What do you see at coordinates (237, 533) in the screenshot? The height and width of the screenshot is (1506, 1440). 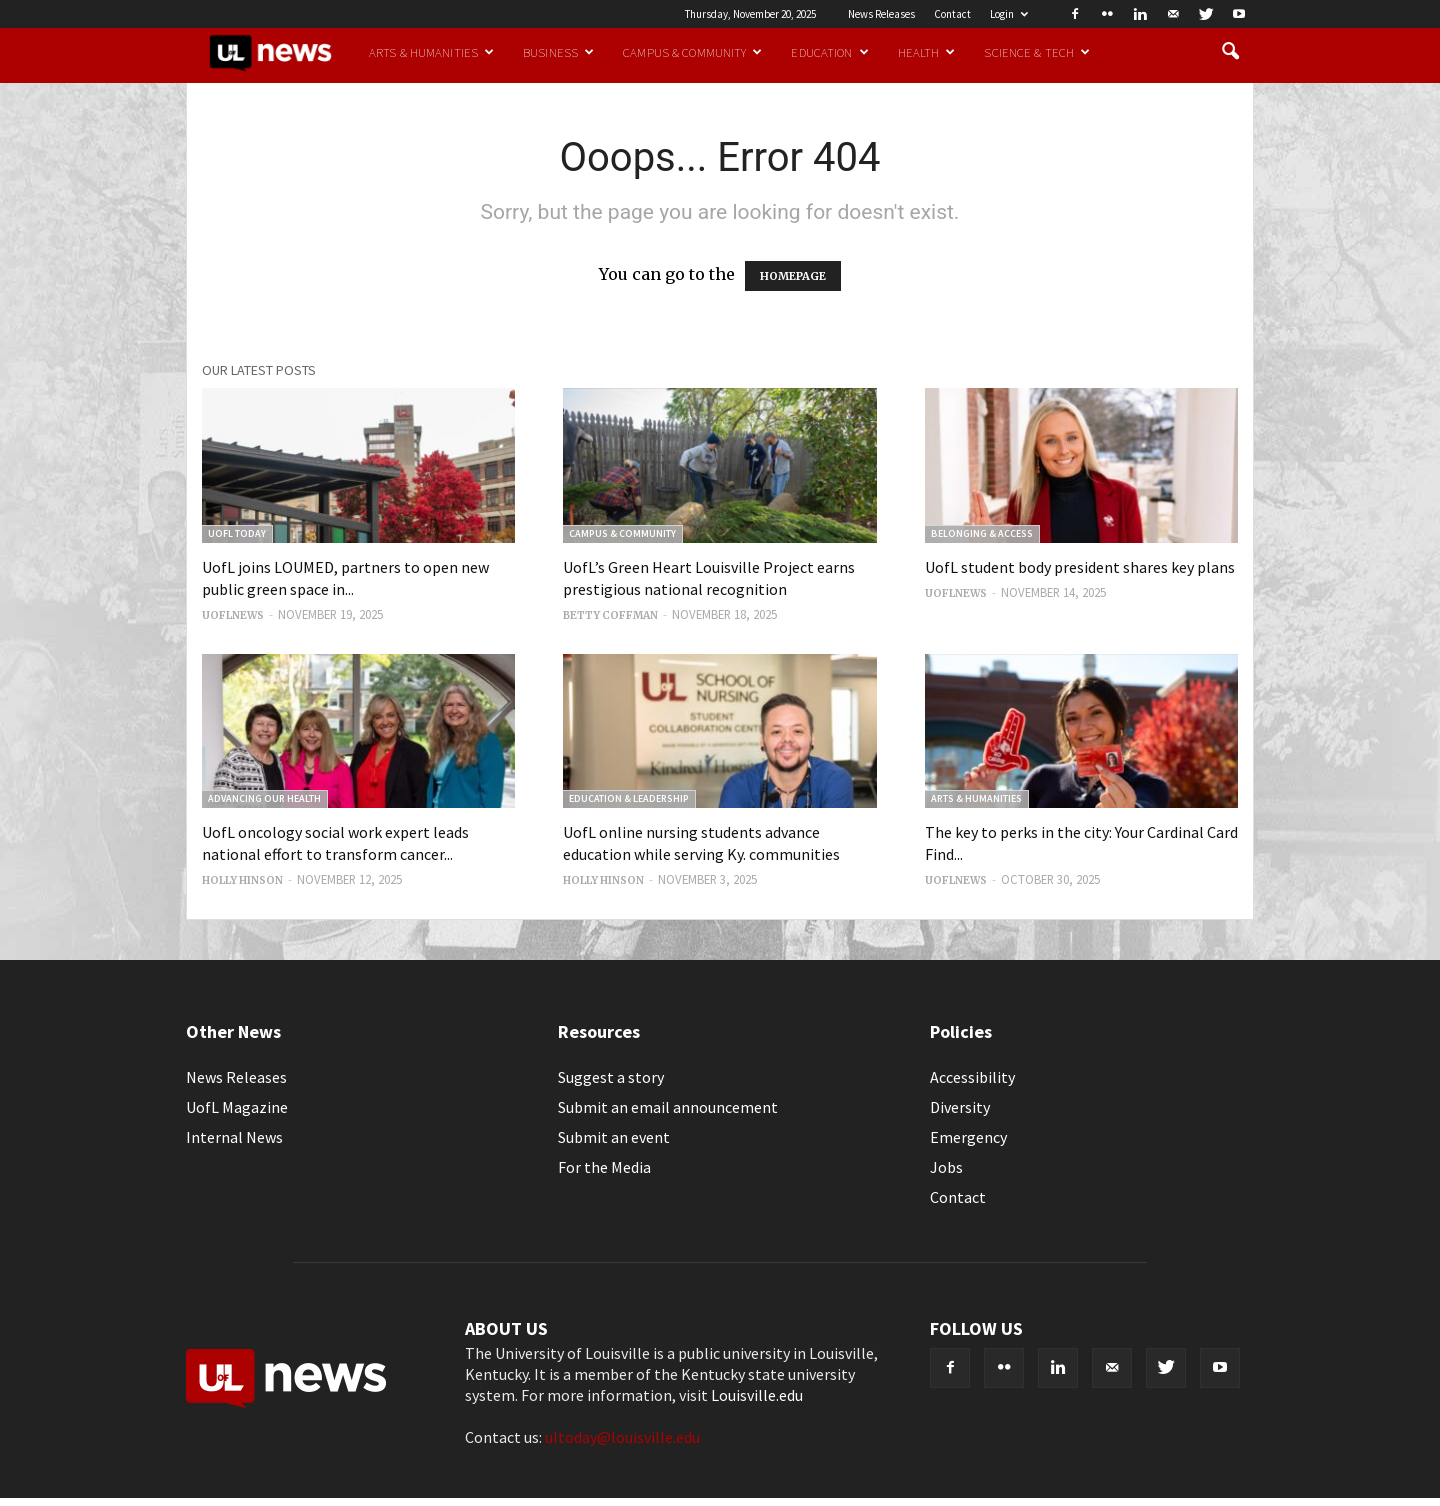 I see `UofL Today` at bounding box center [237, 533].